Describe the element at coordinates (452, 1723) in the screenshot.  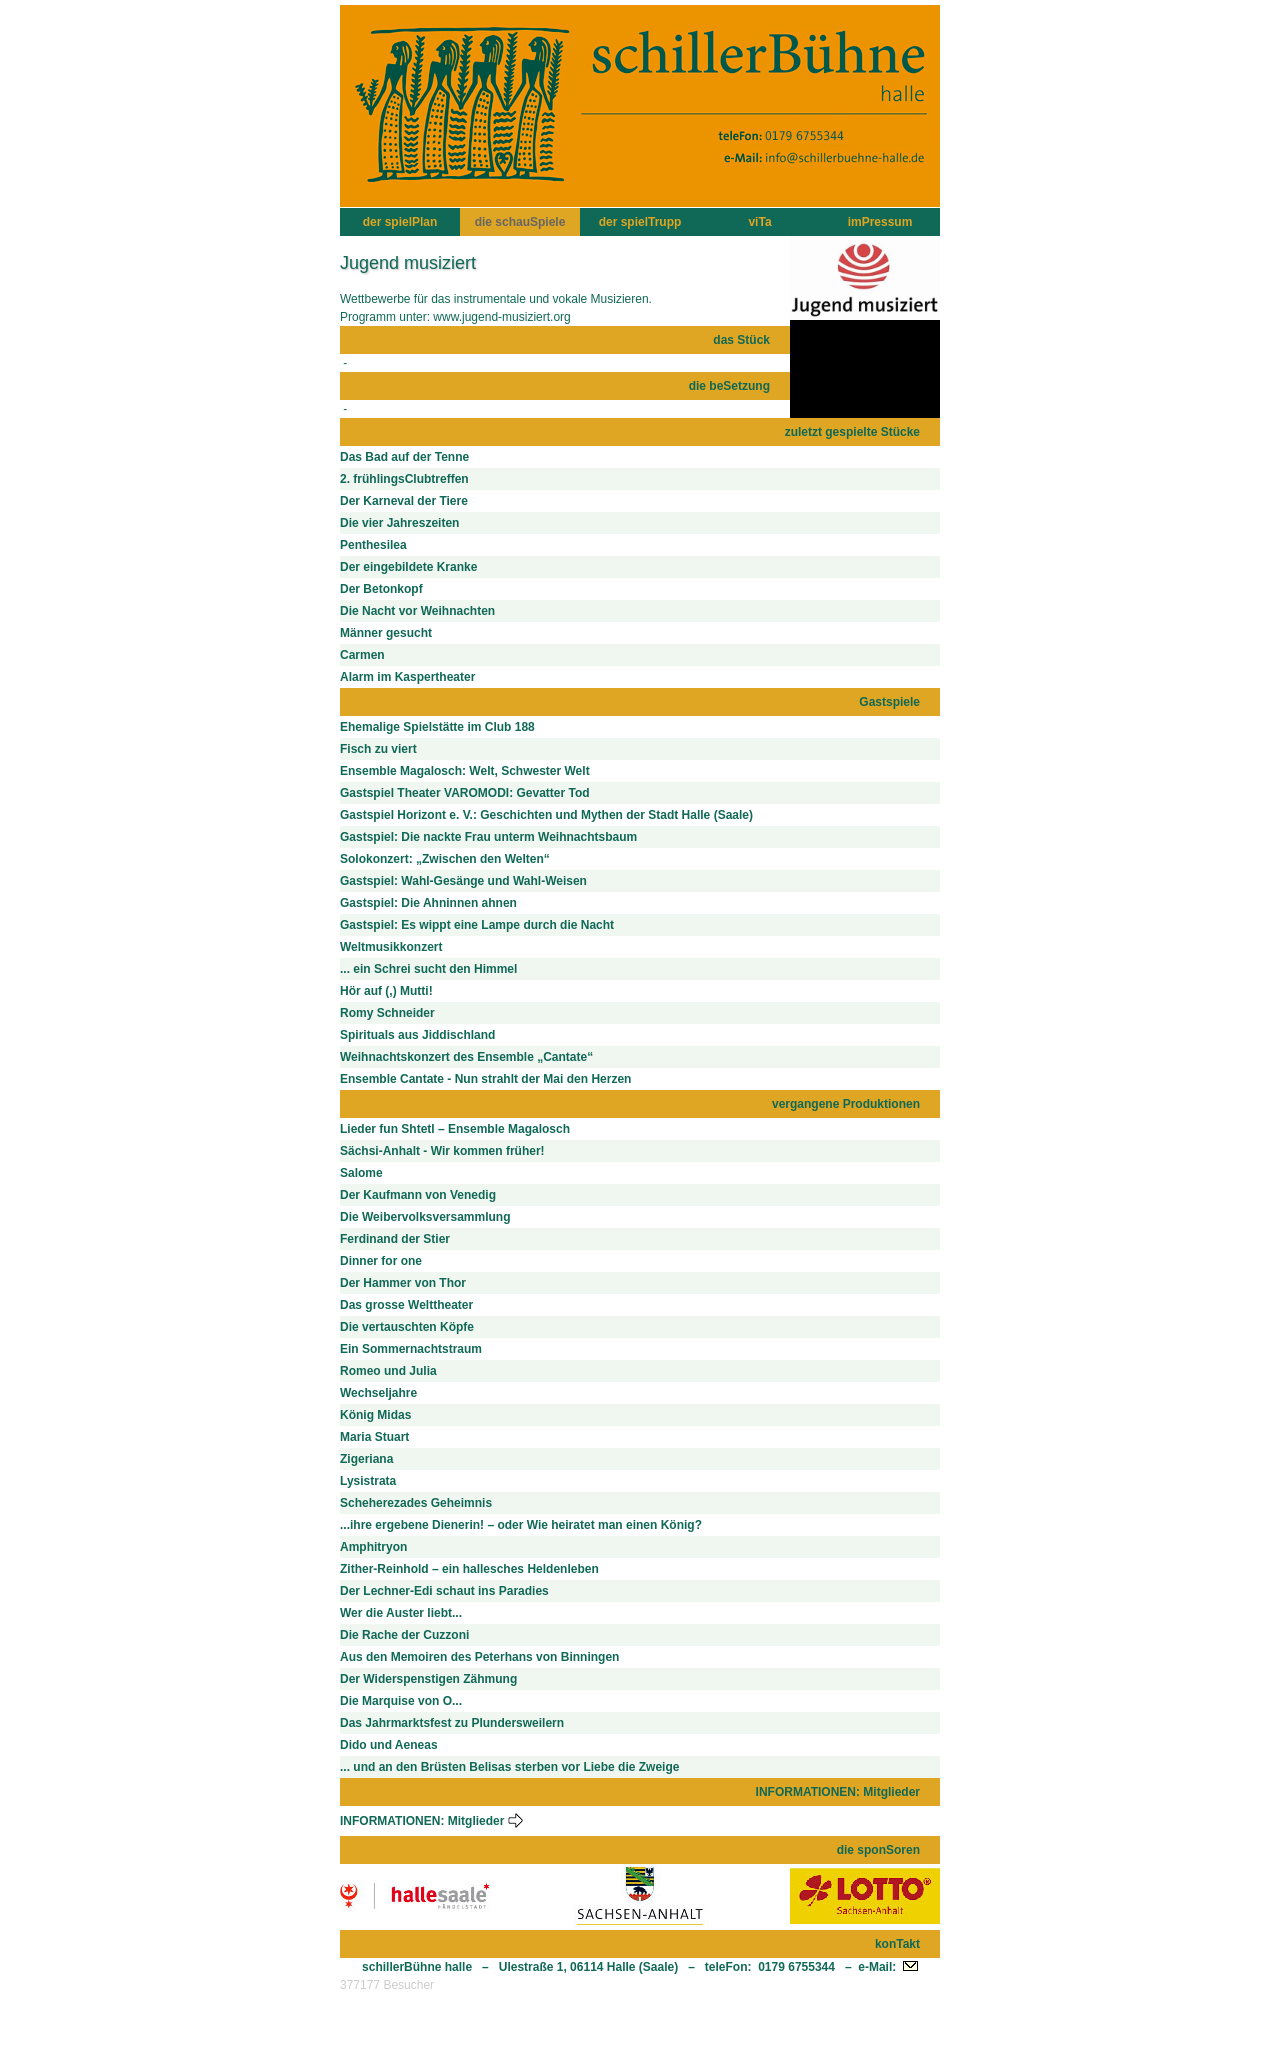
I see `Das Jahrmarktsfest zu Plundersweilern` at that location.